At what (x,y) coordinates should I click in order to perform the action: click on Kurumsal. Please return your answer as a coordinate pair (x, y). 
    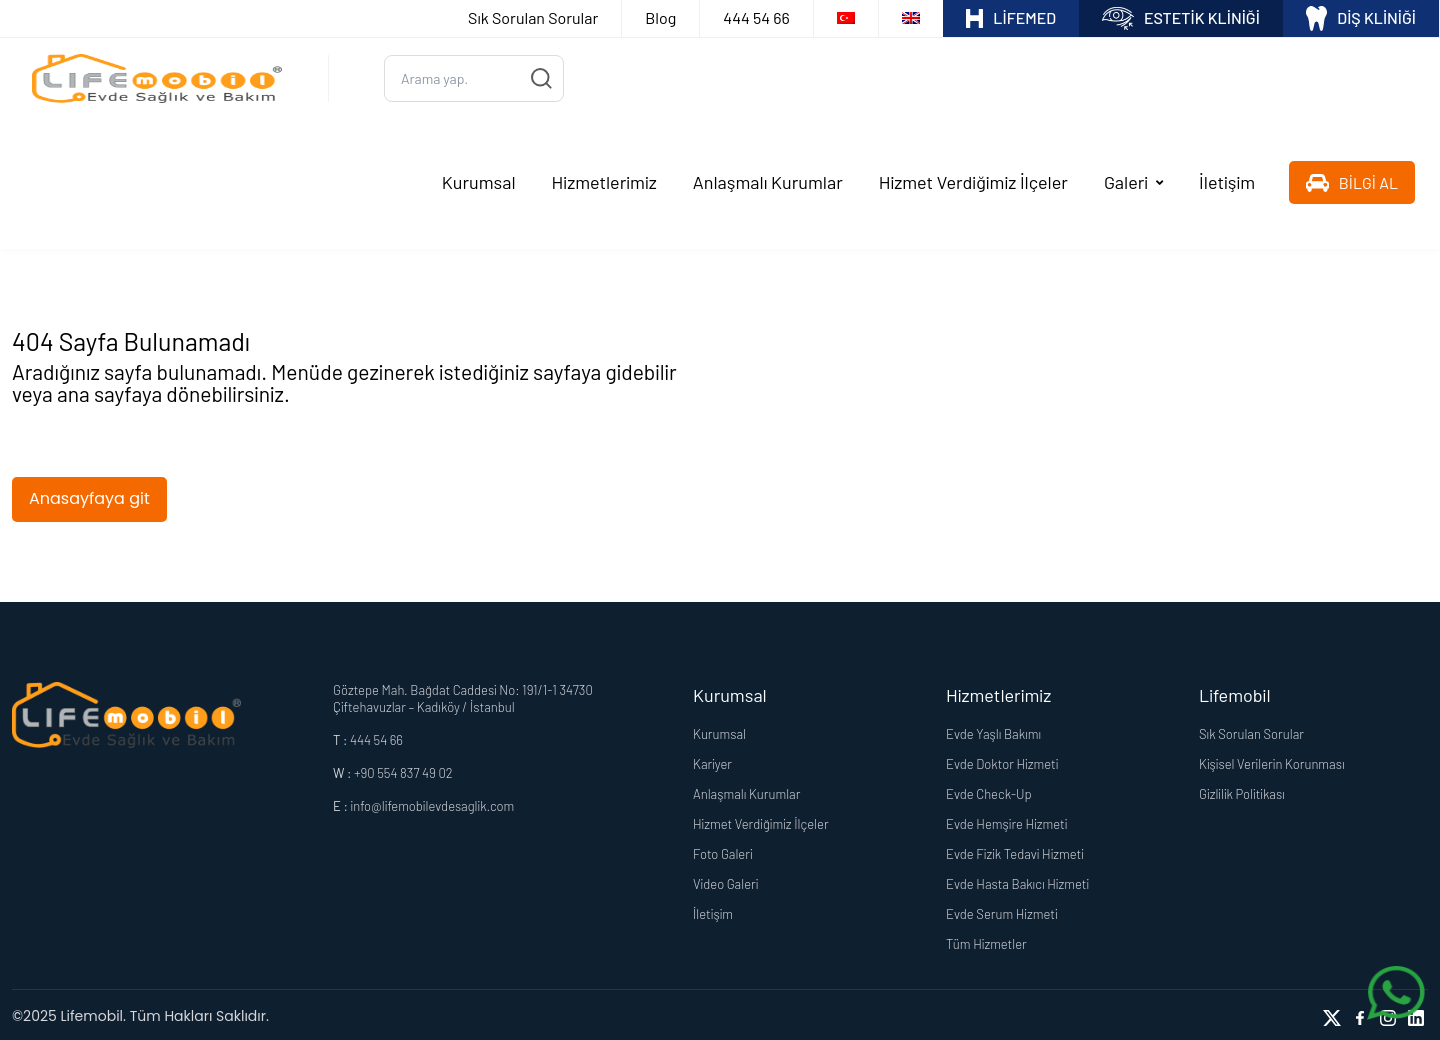
    Looking at the image, I should click on (479, 181).